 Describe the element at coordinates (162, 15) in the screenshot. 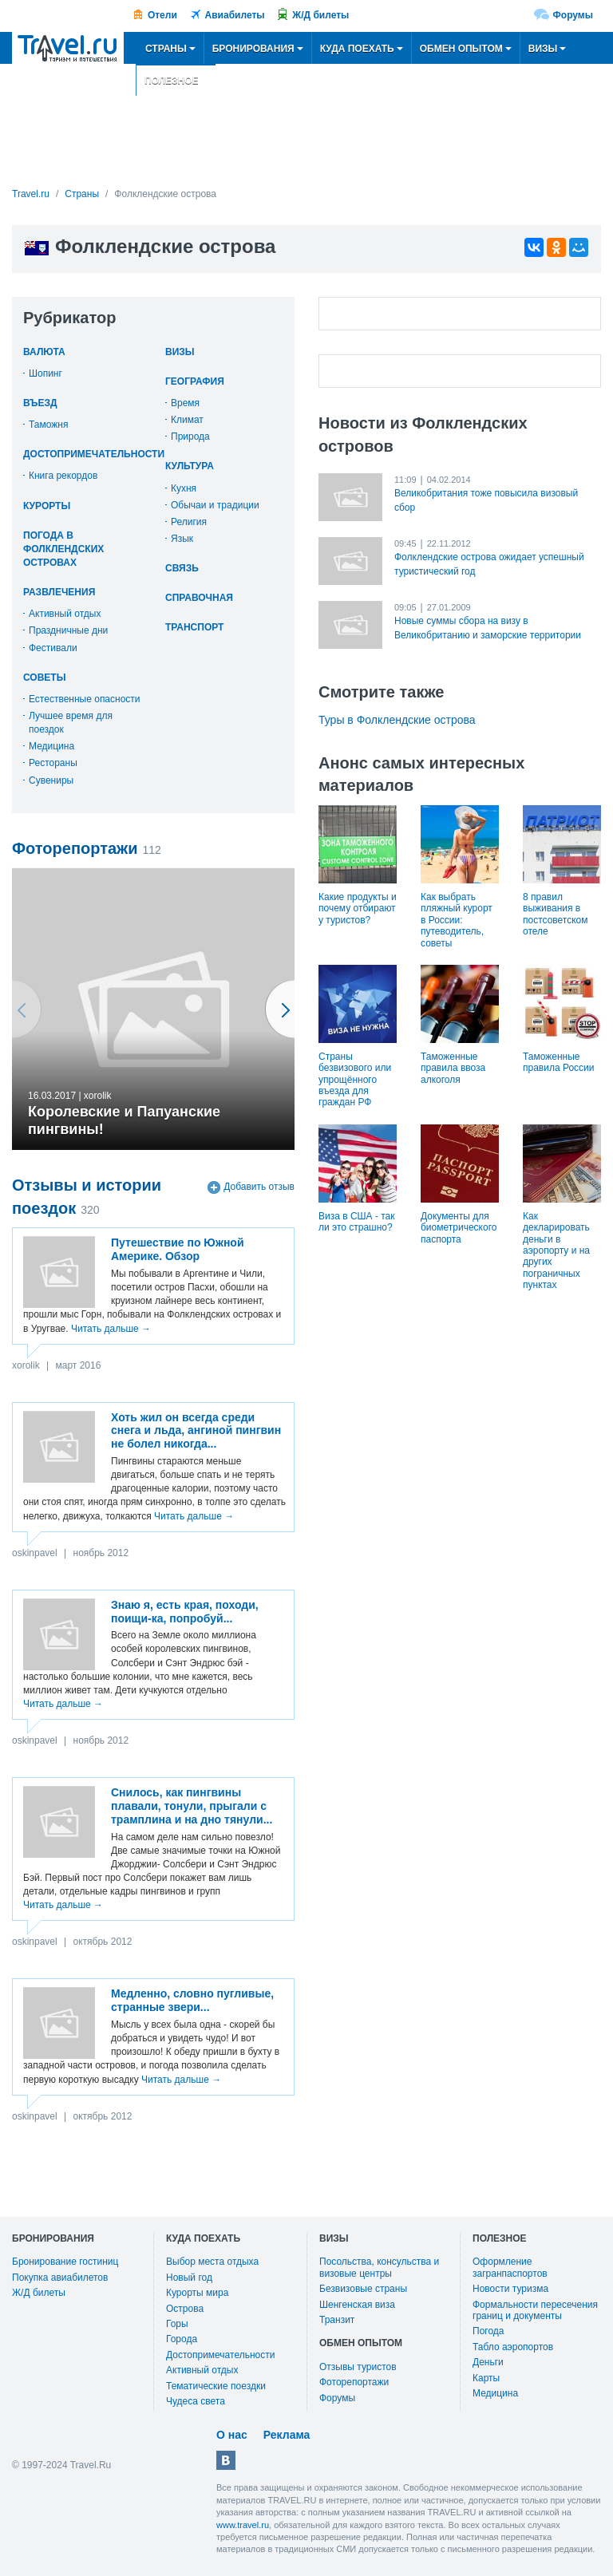

I see `Отели` at that location.